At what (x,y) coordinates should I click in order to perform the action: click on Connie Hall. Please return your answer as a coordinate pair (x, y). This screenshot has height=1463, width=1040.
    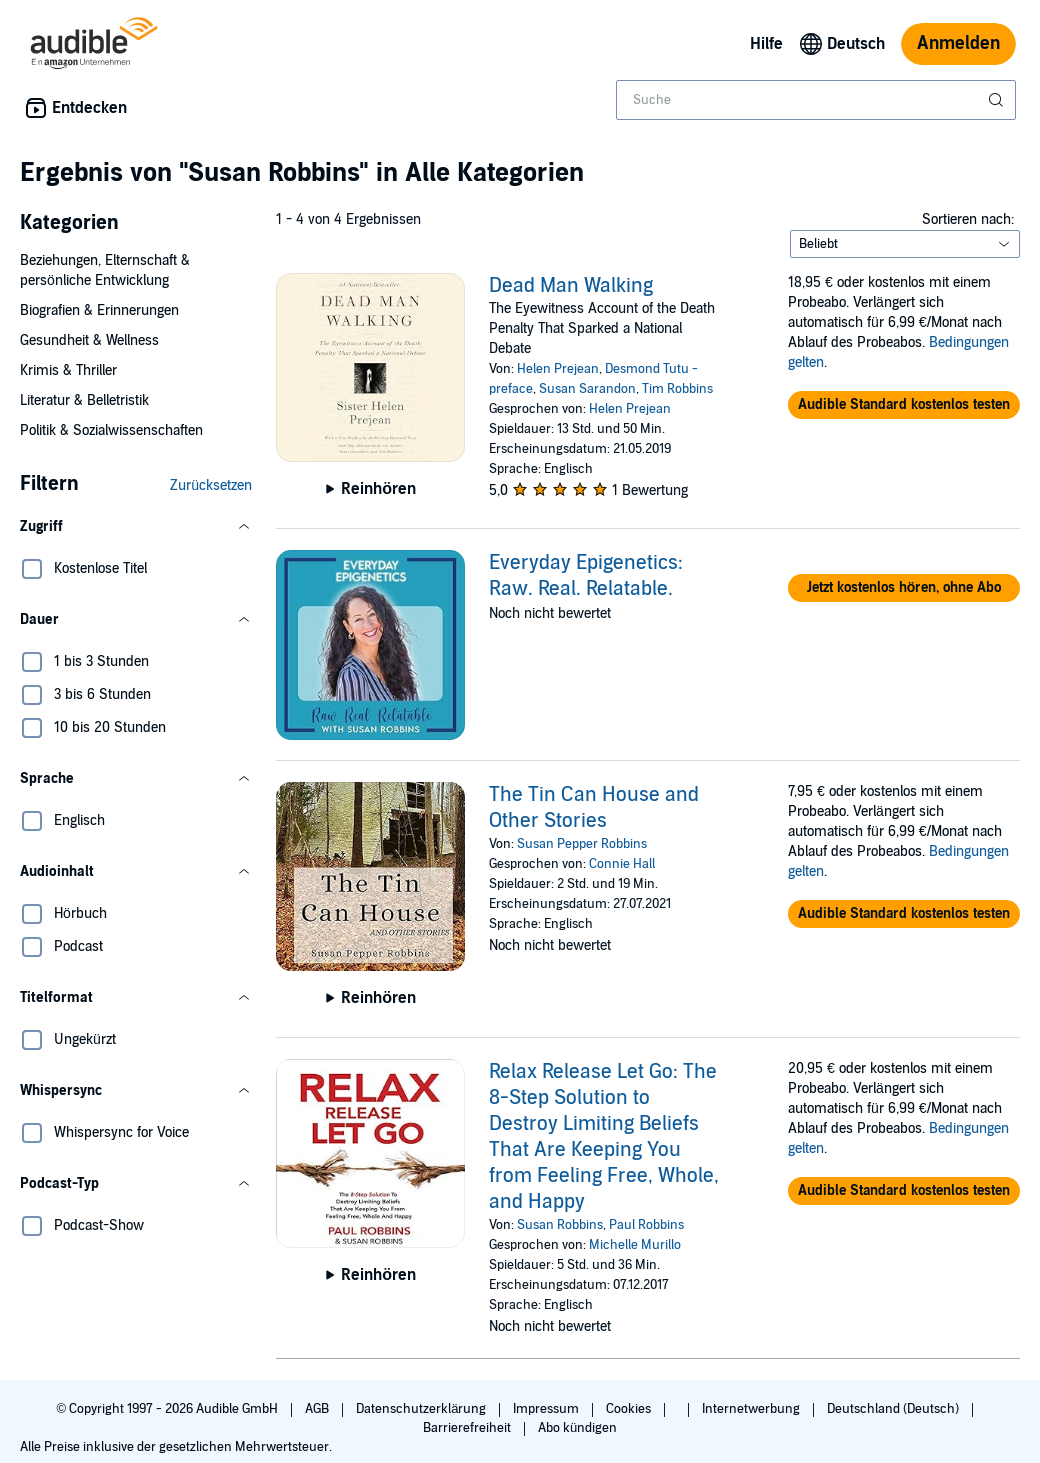
    Looking at the image, I should click on (622, 864).